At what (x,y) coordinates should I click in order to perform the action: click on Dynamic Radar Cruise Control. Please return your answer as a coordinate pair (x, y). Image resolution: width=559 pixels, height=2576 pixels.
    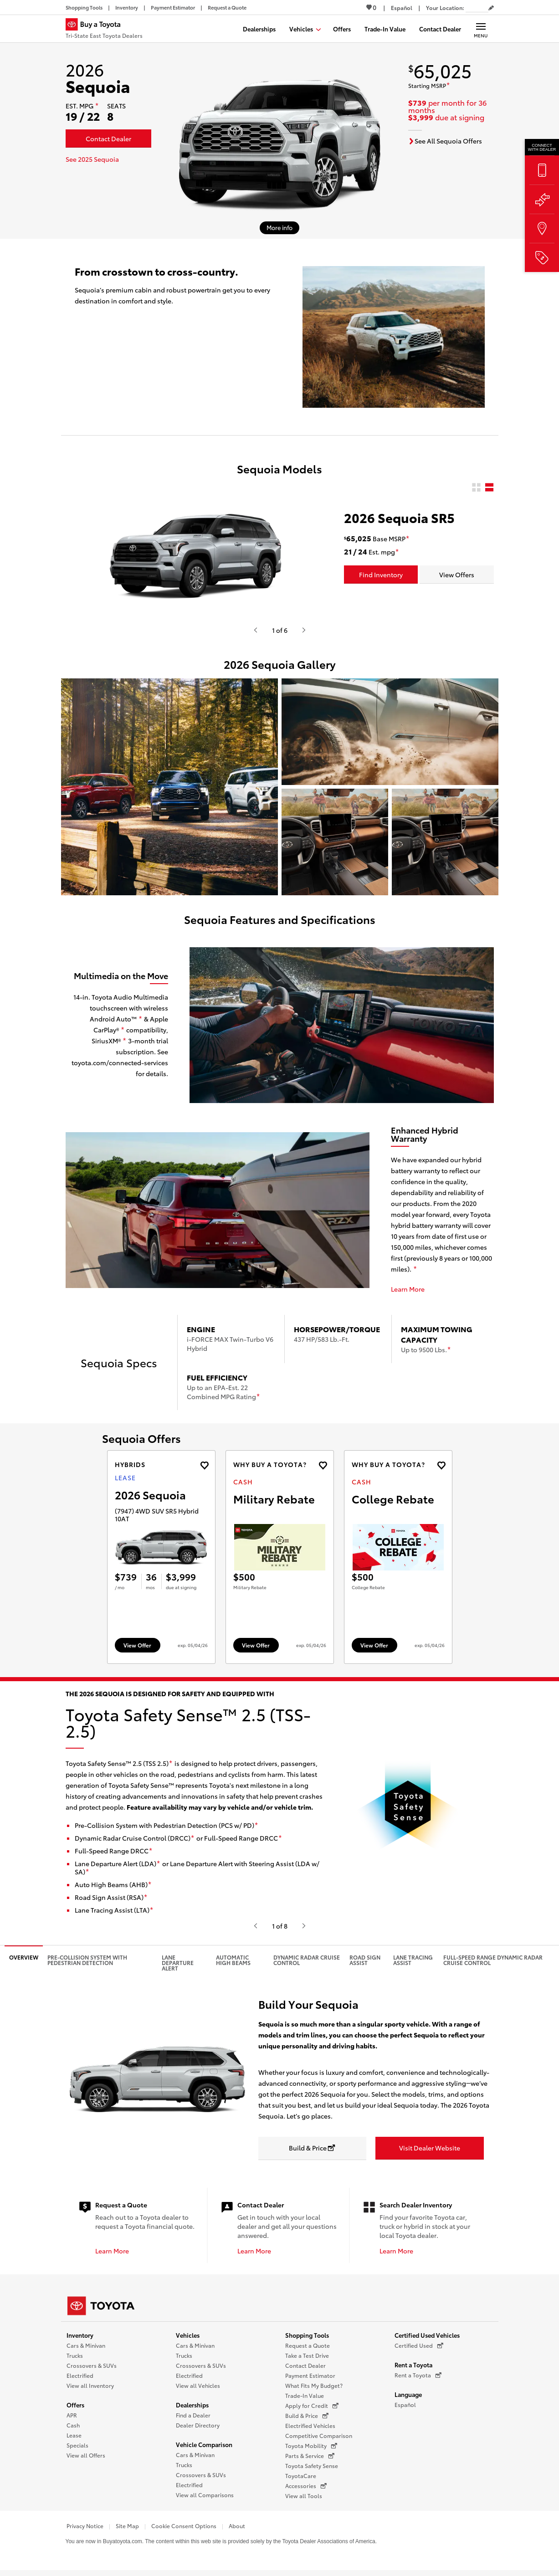
    Looking at the image, I should click on (306, 1959).